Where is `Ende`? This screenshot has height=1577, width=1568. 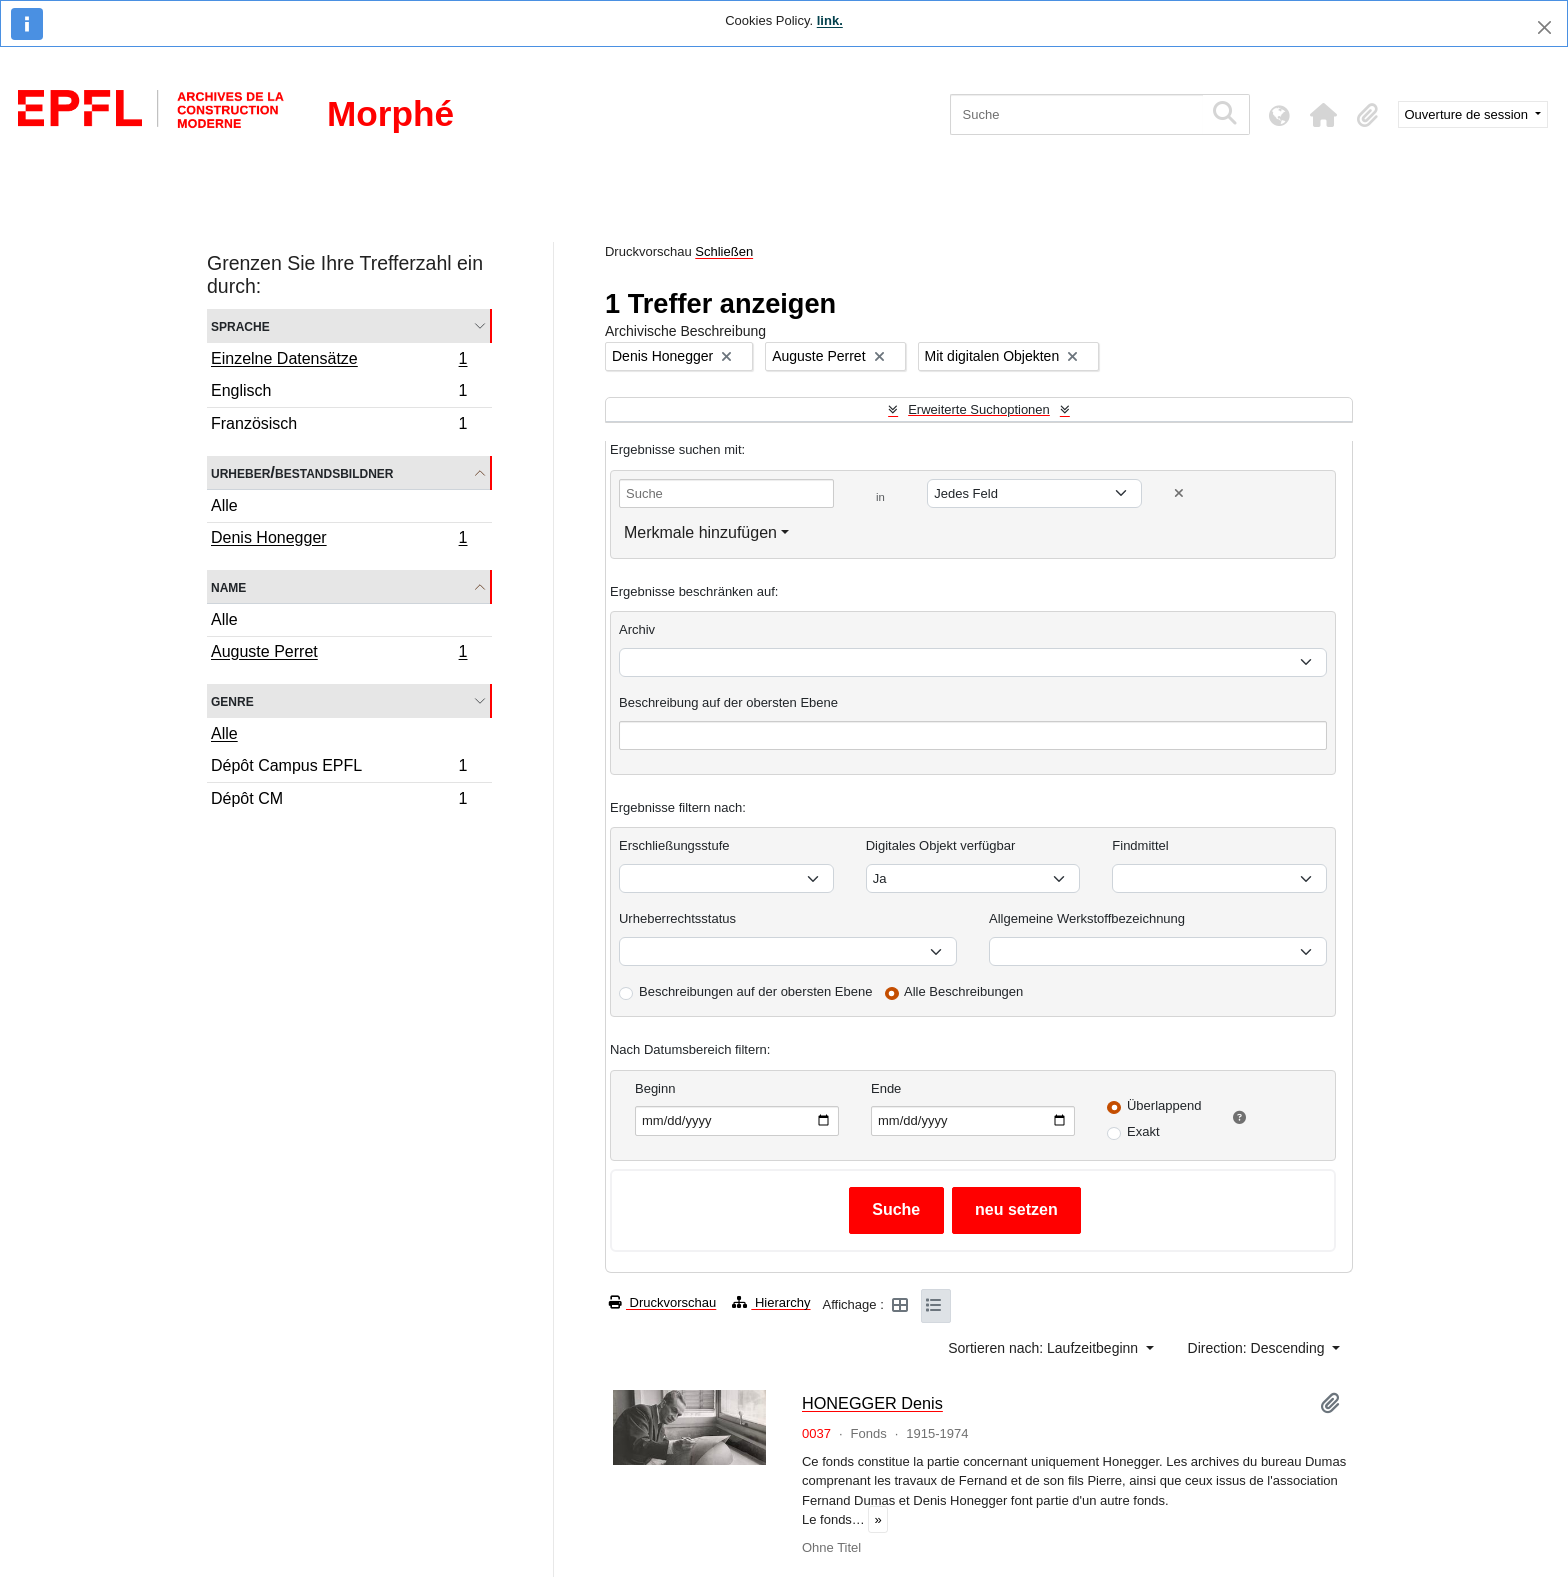 Ende is located at coordinates (886, 1088).